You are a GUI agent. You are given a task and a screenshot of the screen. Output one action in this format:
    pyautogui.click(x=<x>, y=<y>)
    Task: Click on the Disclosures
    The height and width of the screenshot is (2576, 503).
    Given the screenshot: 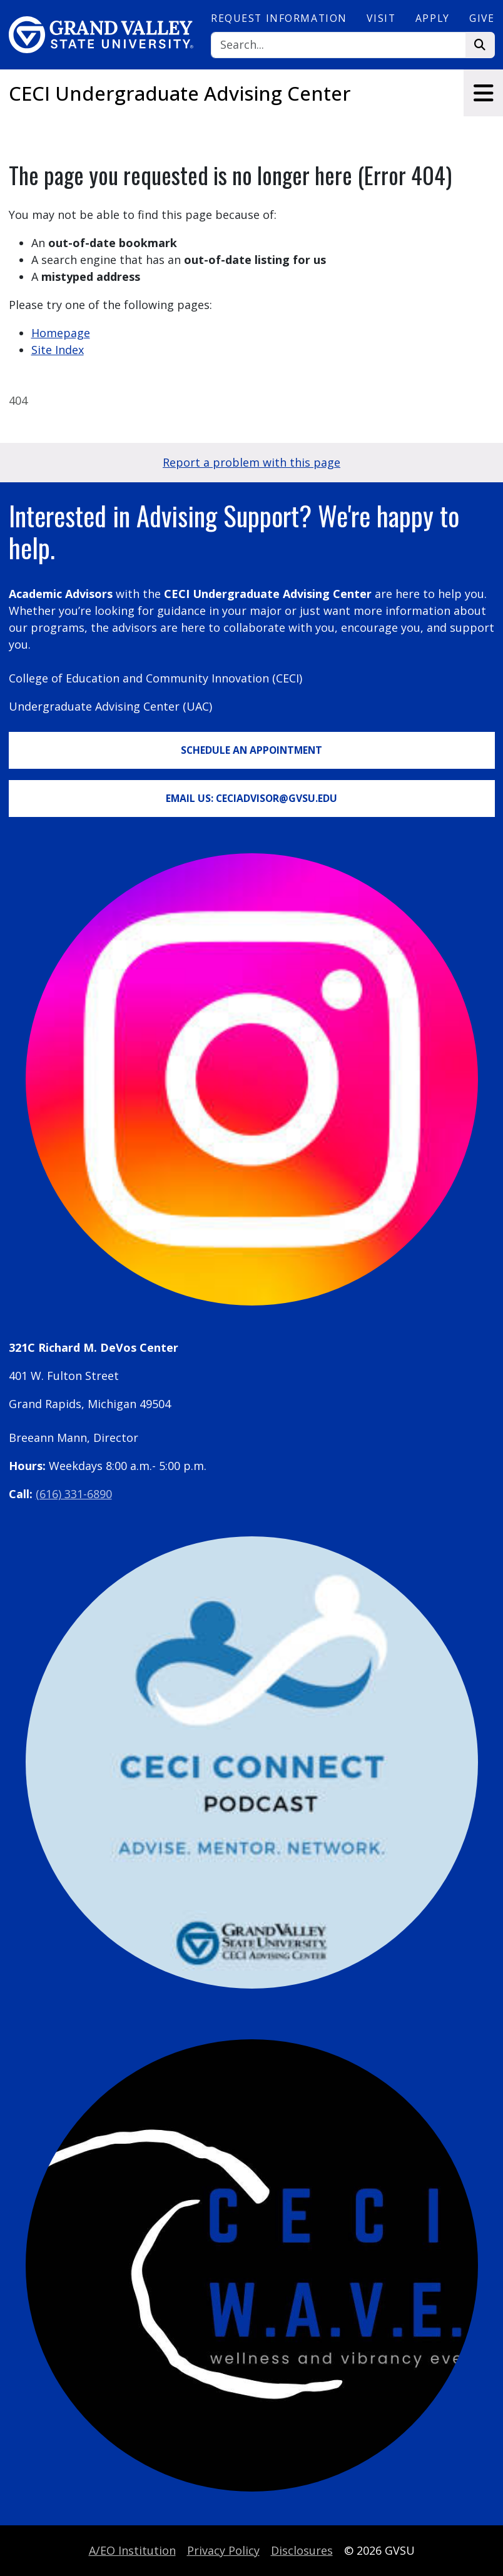 What is the action you would take?
    pyautogui.click(x=302, y=2550)
    